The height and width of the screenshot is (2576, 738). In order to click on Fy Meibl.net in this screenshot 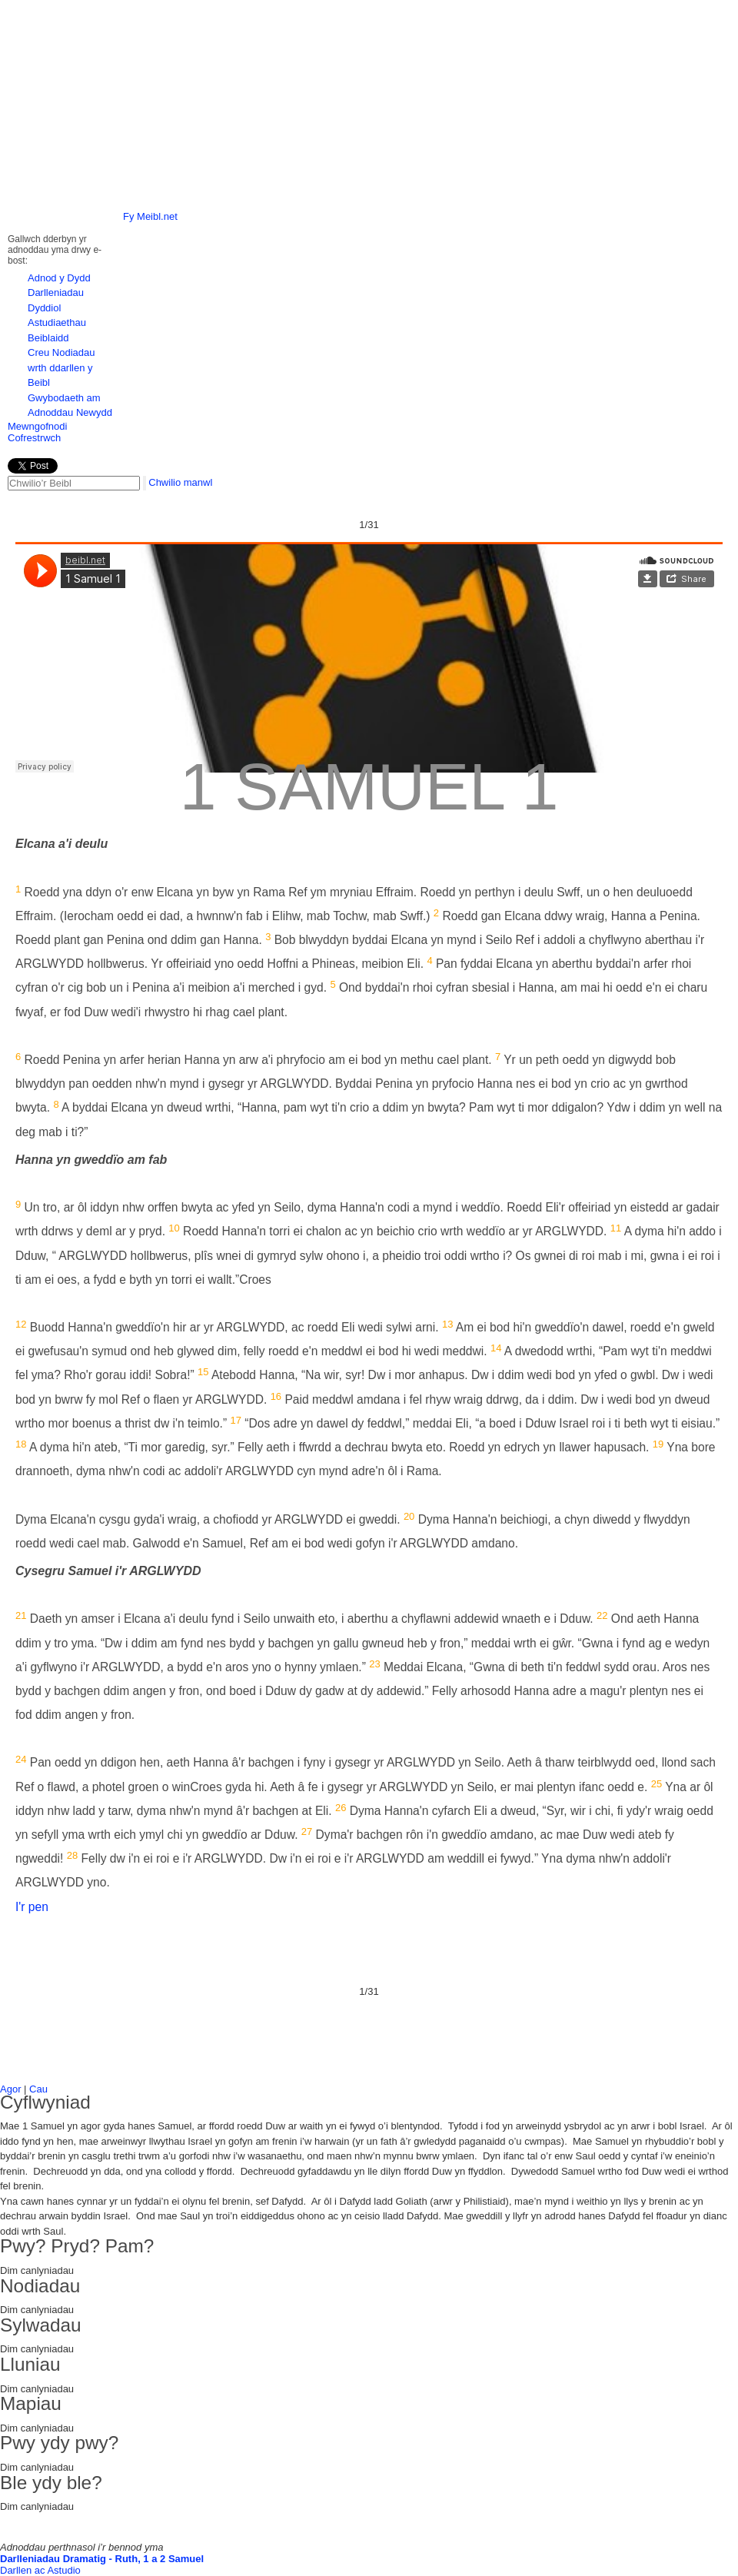, I will do `click(150, 216)`.